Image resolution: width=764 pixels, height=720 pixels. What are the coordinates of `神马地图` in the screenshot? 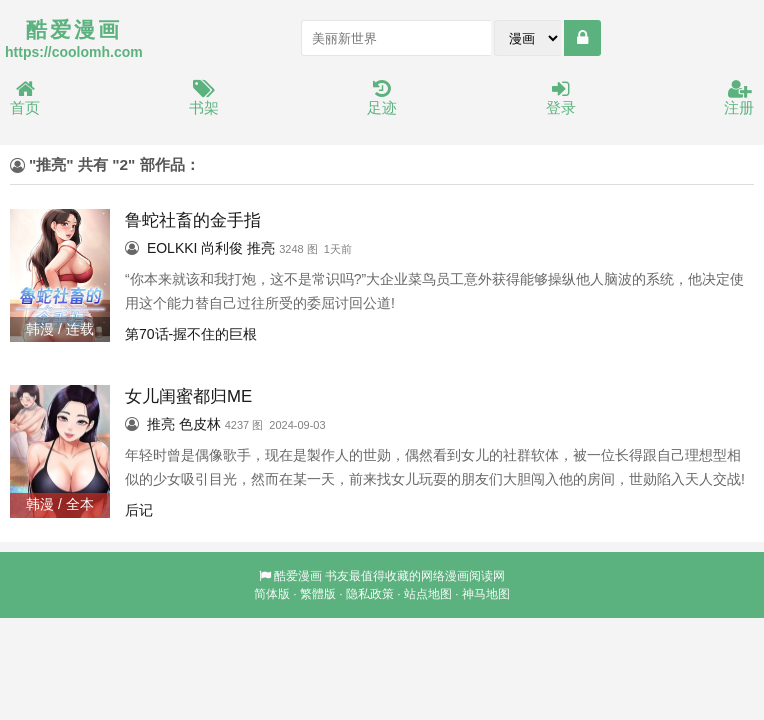 It's located at (486, 594).